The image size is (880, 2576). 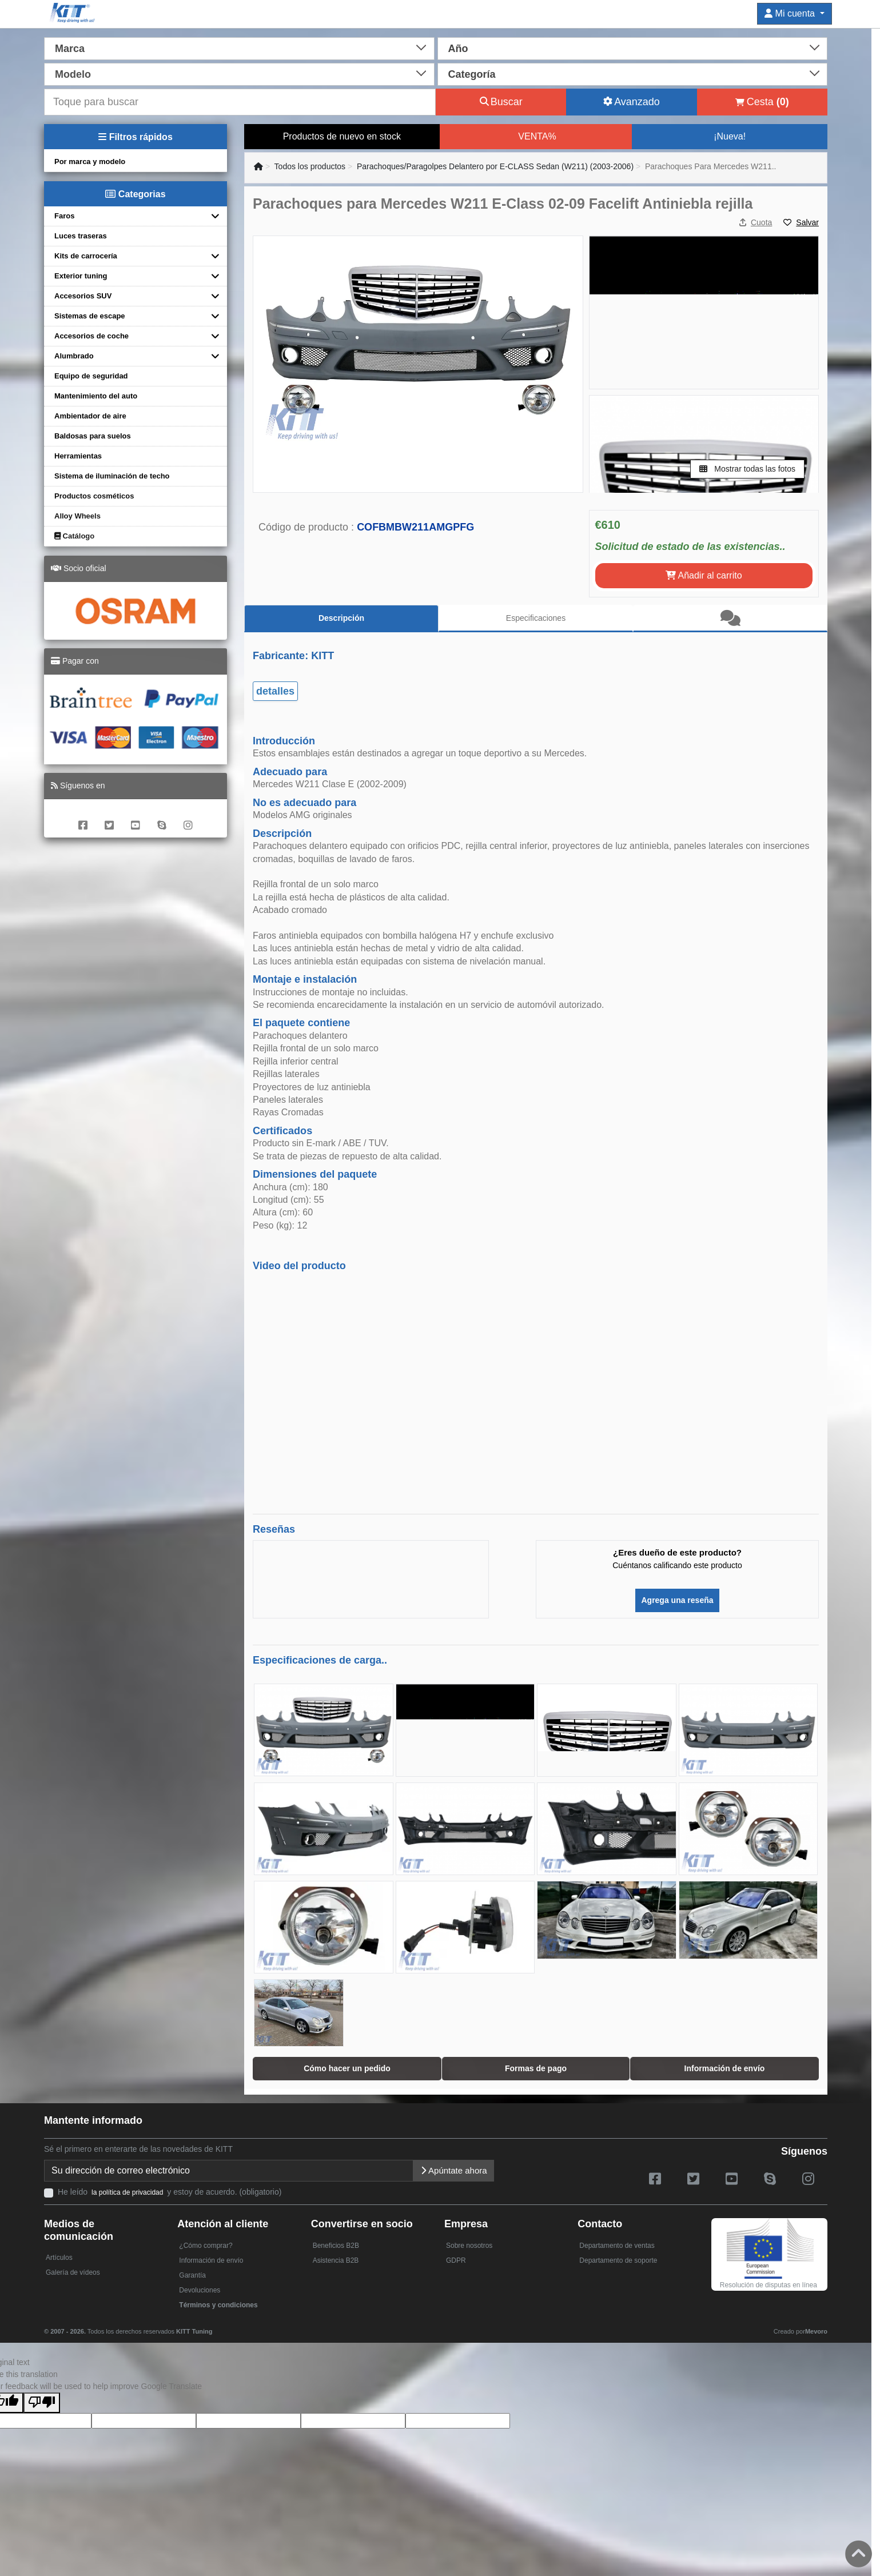 What do you see at coordinates (89, 161) in the screenshot?
I see `Por marca y modelo` at bounding box center [89, 161].